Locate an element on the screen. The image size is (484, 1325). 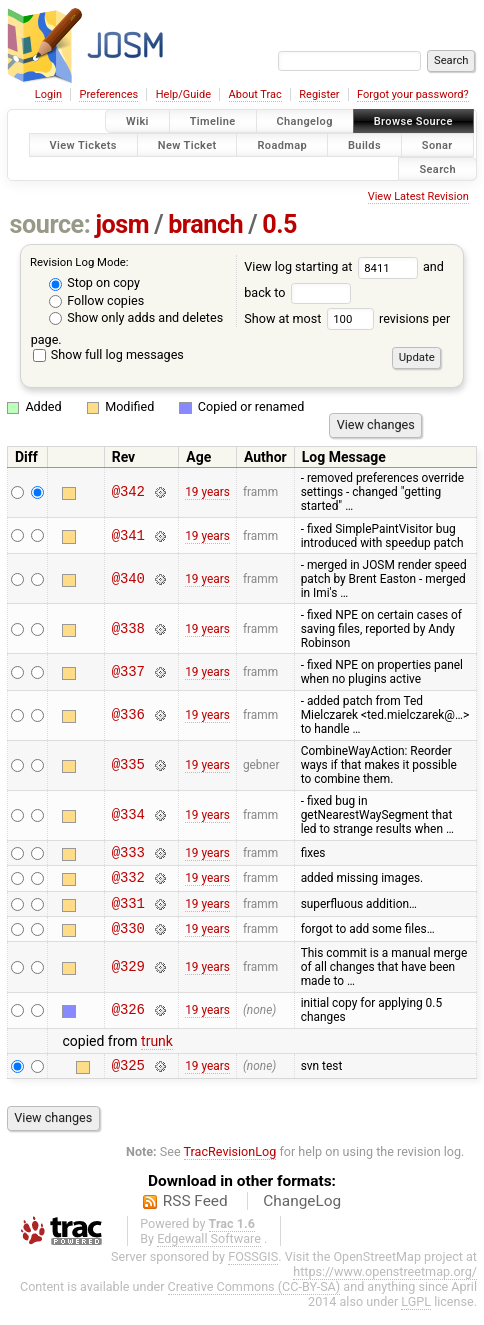
@335 is located at coordinates (128, 765).